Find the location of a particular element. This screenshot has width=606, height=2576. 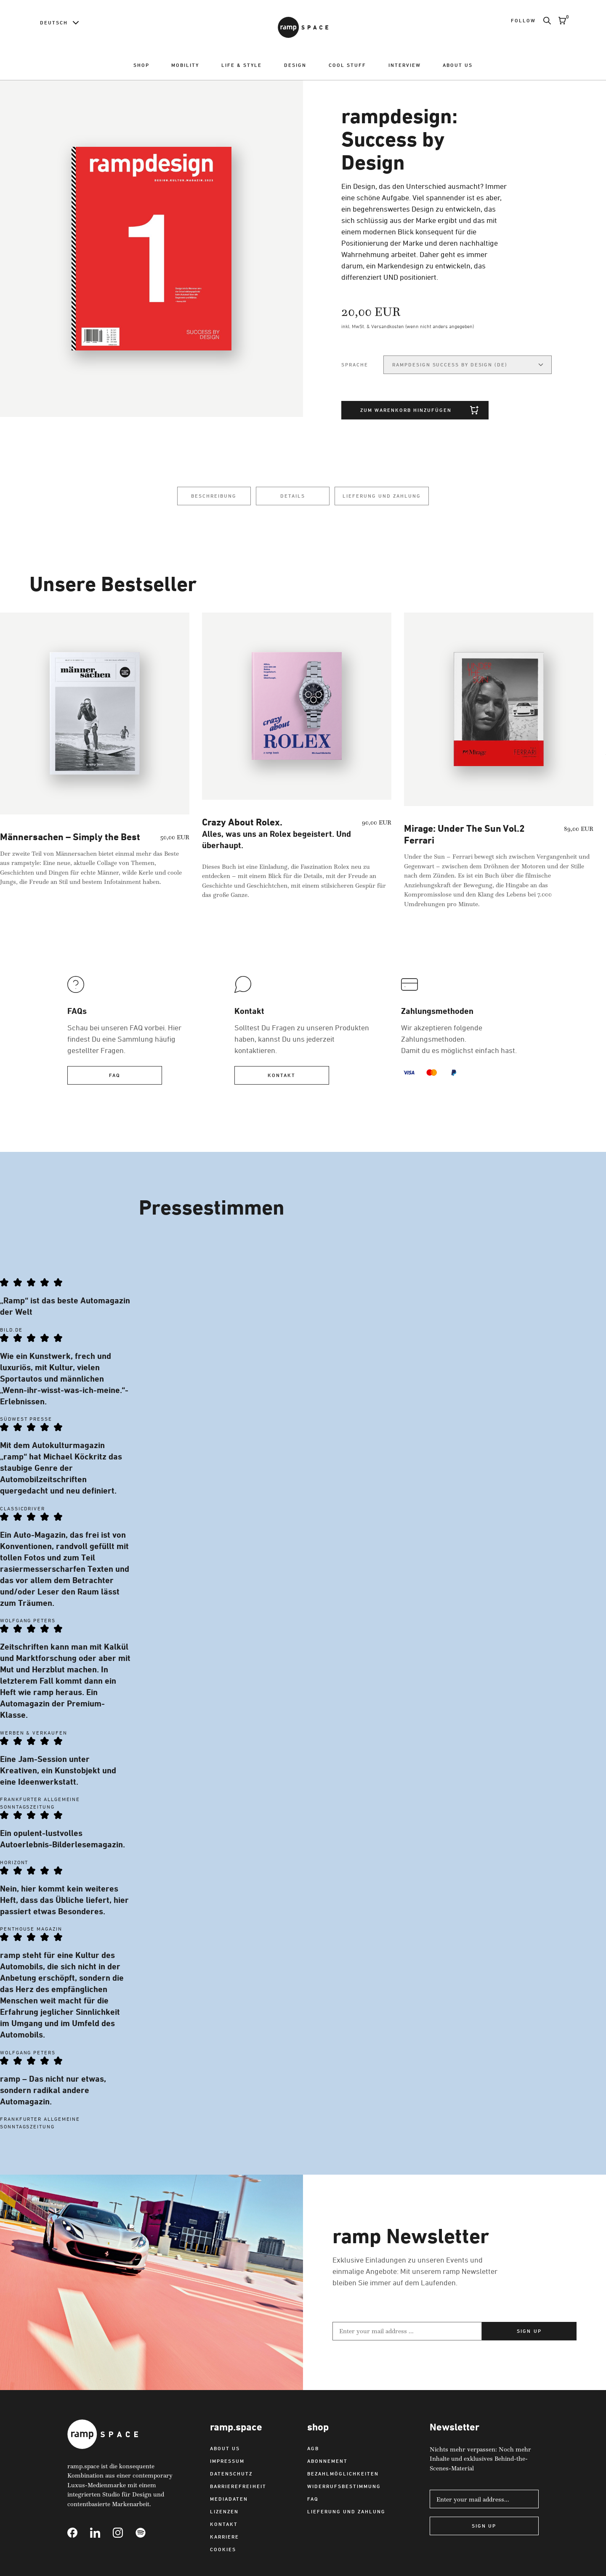

[Link to Instagram] is located at coordinates (124, 2535).